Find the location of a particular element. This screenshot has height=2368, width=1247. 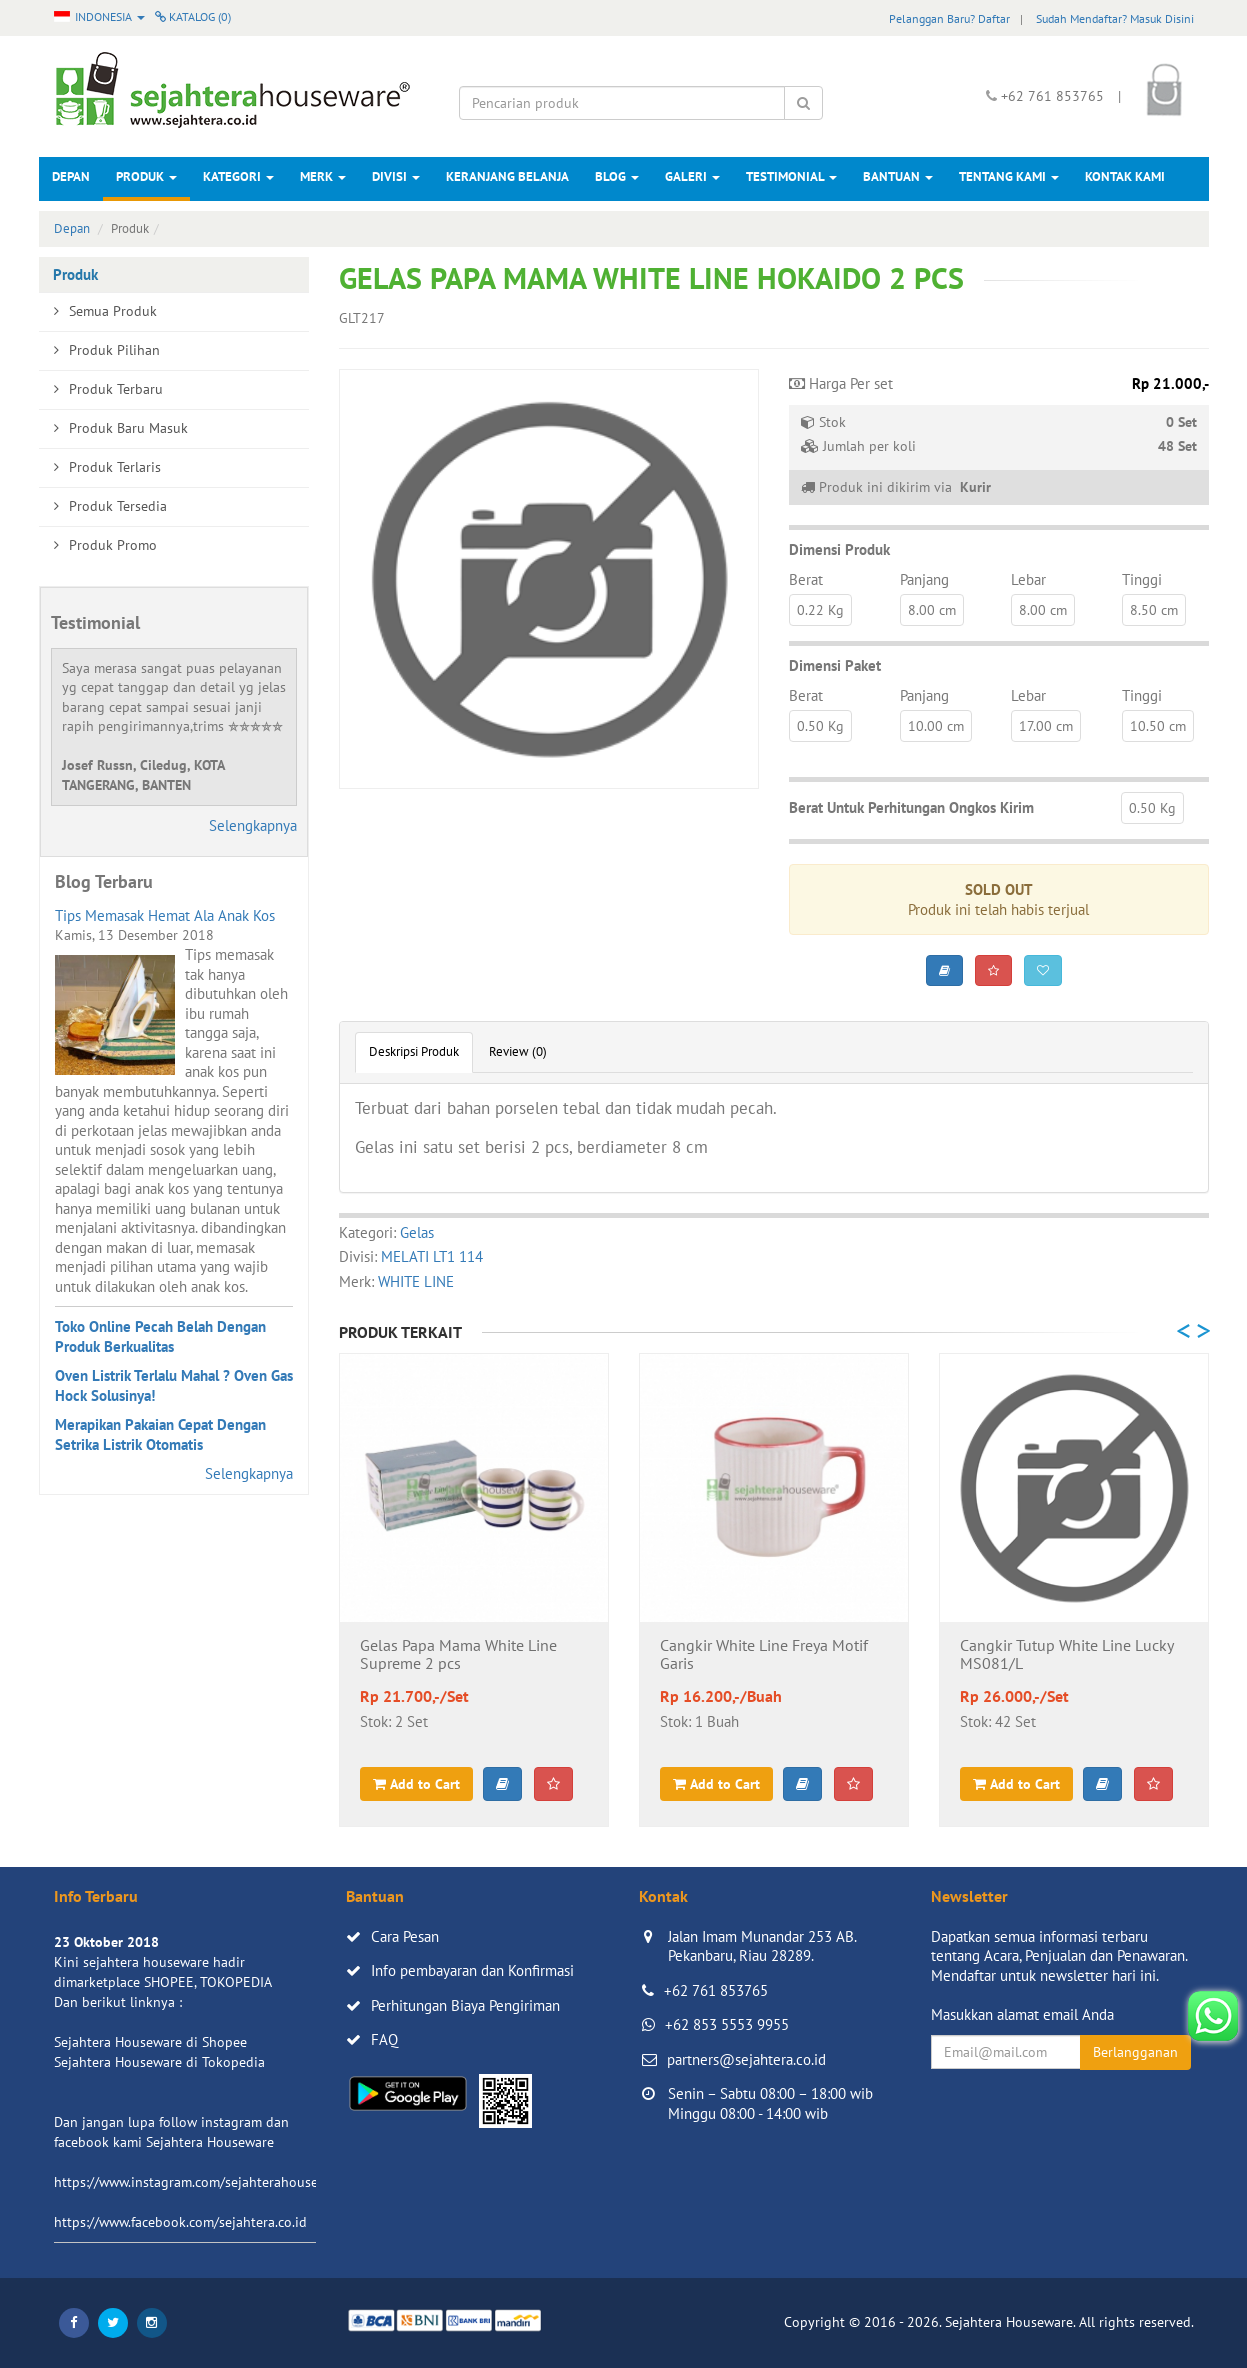

Review (0) is located at coordinates (518, 1051).